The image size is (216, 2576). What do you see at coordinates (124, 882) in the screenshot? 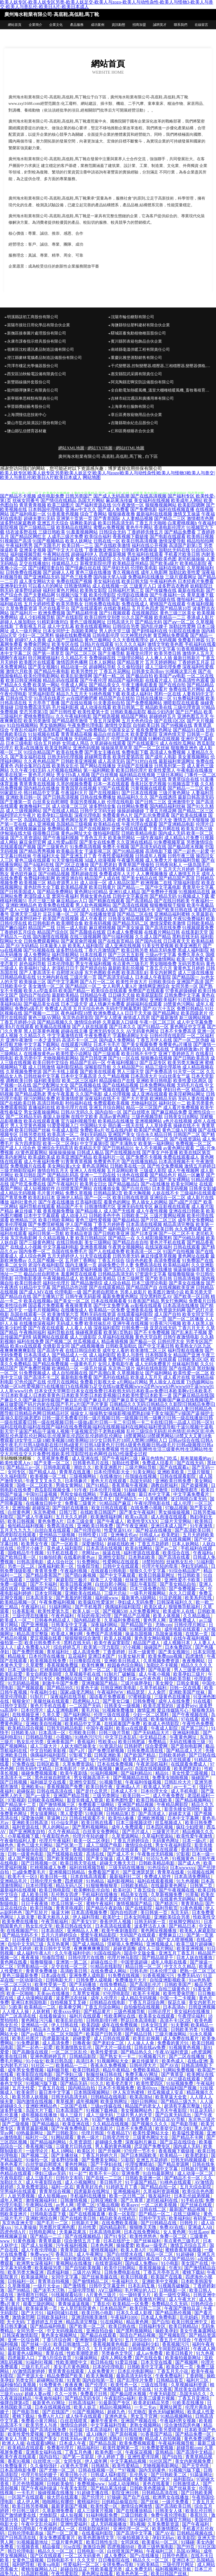
I see `成人精品区国产` at bounding box center [124, 882].